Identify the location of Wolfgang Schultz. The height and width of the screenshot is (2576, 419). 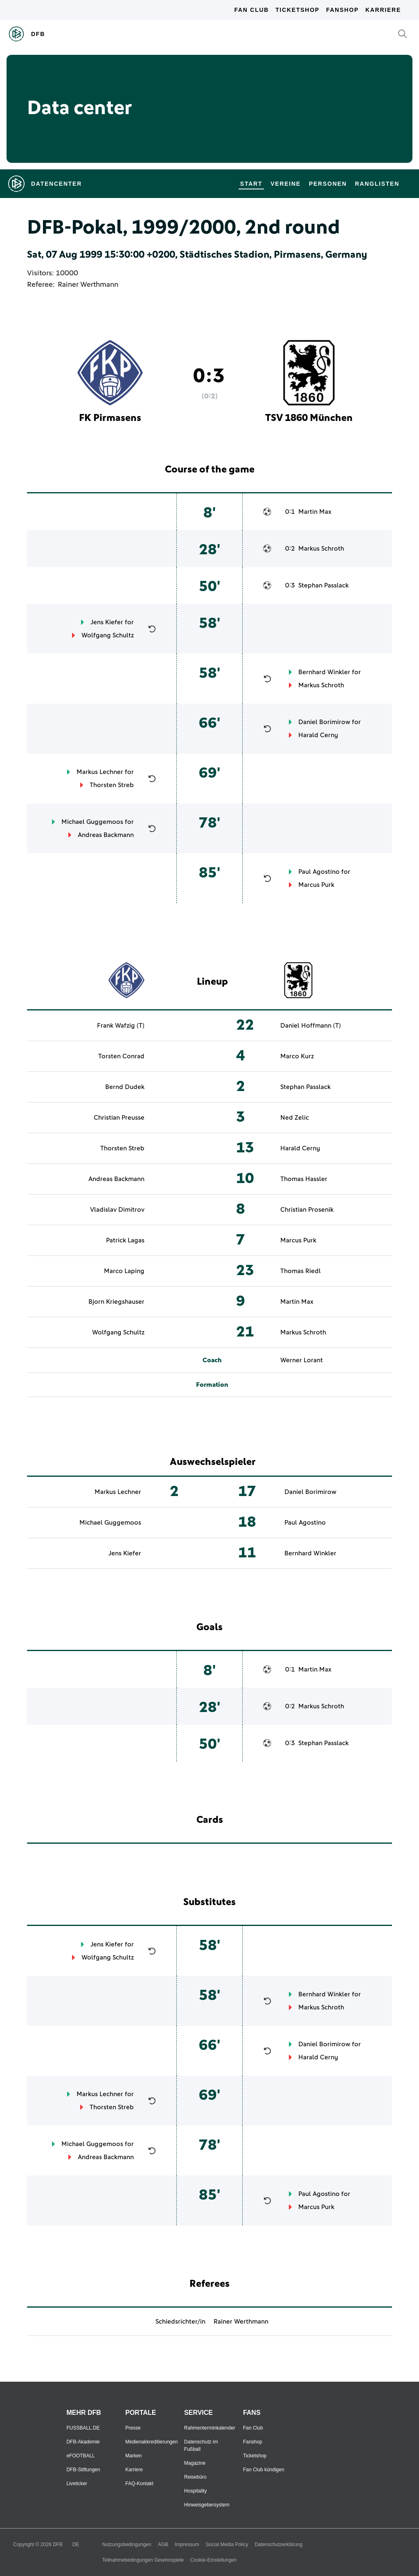
(107, 635).